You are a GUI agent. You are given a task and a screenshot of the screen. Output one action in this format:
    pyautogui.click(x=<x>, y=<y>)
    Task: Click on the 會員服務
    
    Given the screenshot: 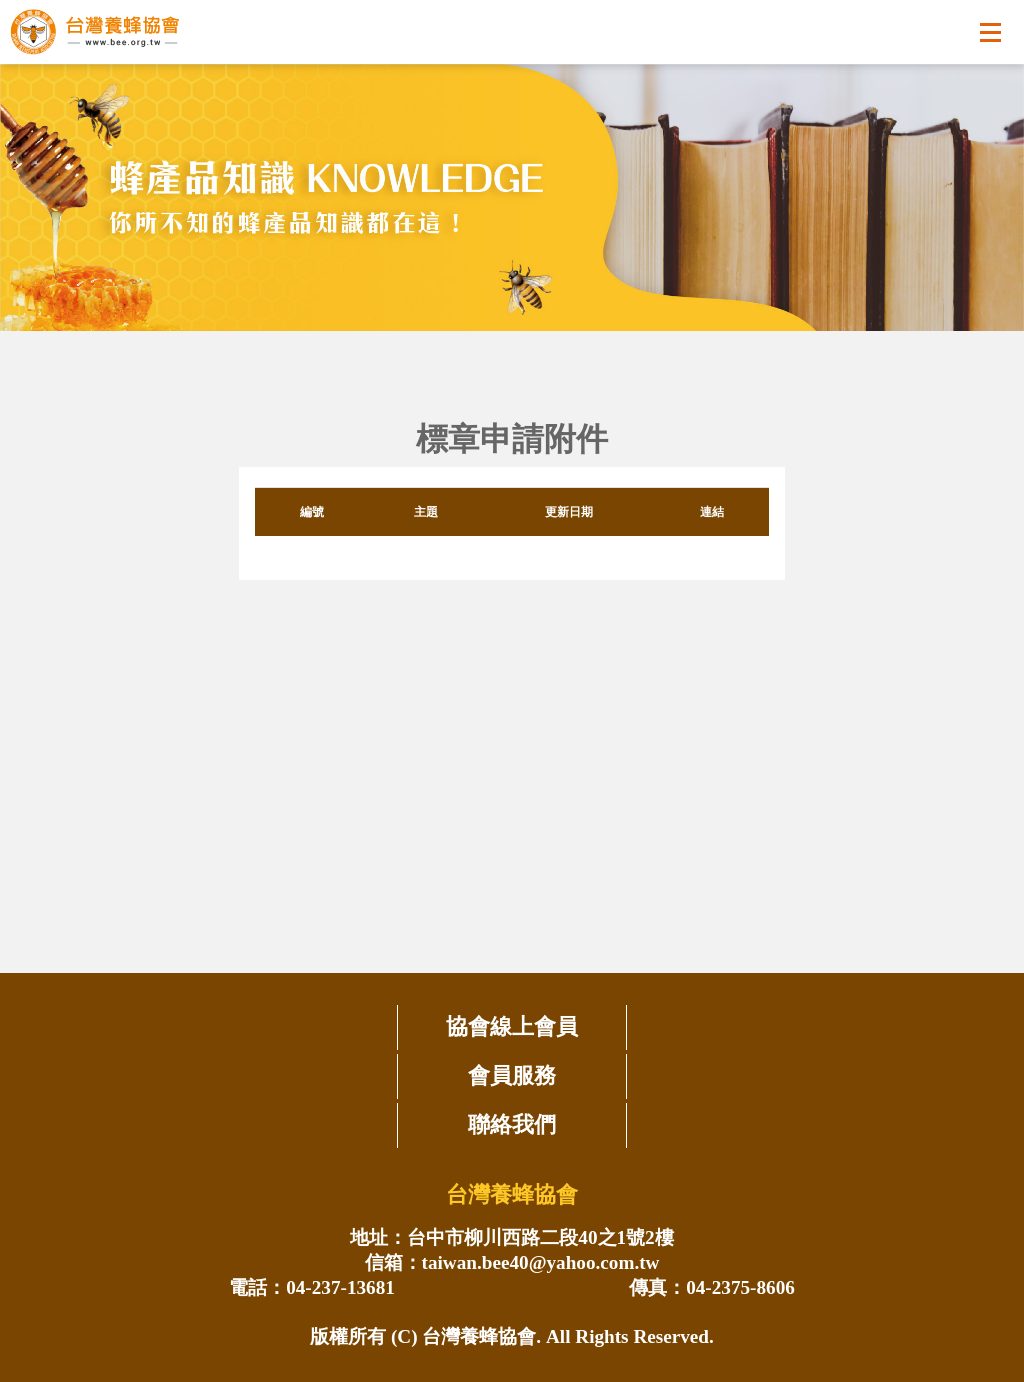 What is the action you would take?
    pyautogui.click(x=512, y=1075)
    